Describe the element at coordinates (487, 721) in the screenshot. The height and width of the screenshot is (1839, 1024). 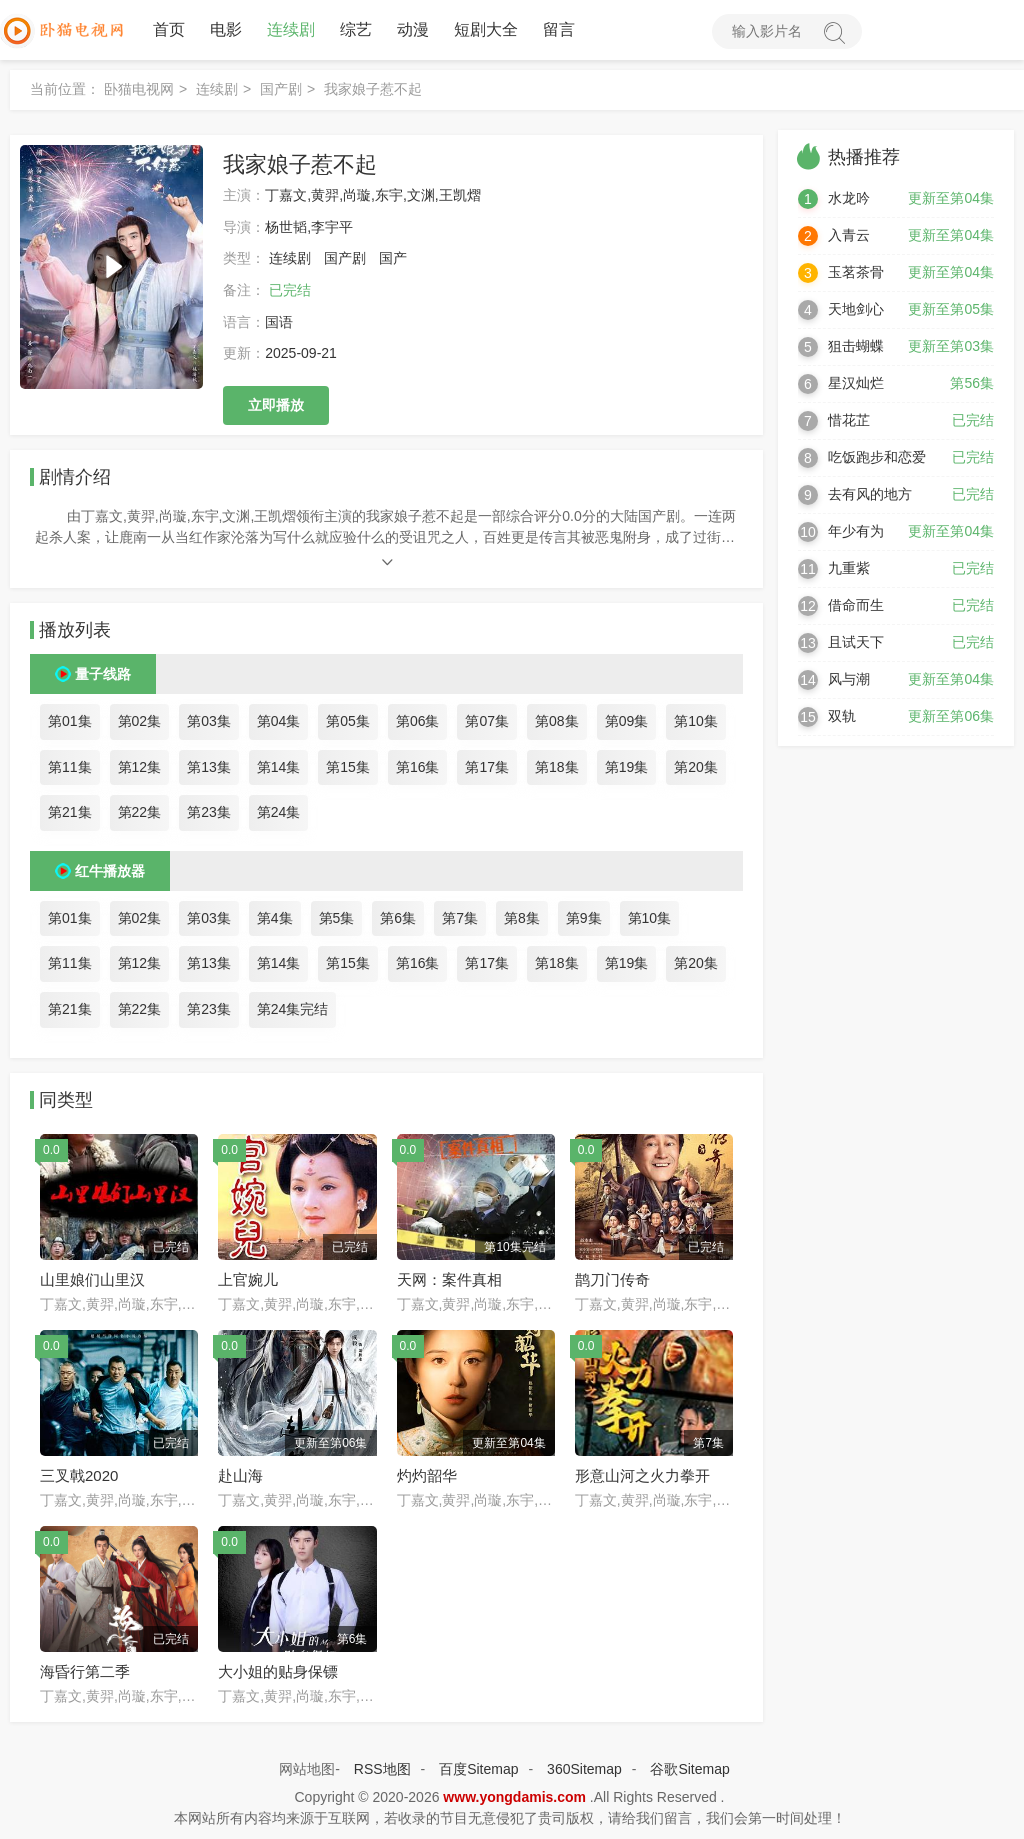
I see `第07集` at that location.